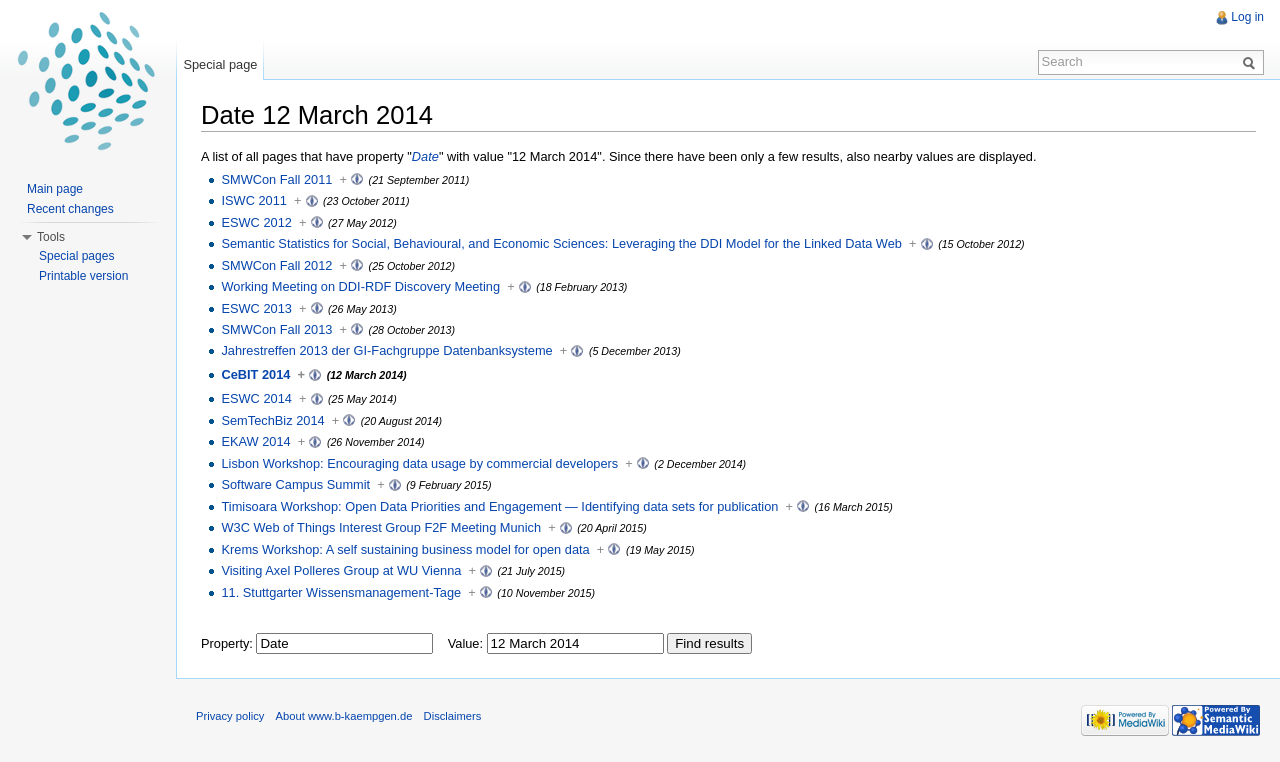  Describe the element at coordinates (425, 156) in the screenshot. I see `Date` at that location.